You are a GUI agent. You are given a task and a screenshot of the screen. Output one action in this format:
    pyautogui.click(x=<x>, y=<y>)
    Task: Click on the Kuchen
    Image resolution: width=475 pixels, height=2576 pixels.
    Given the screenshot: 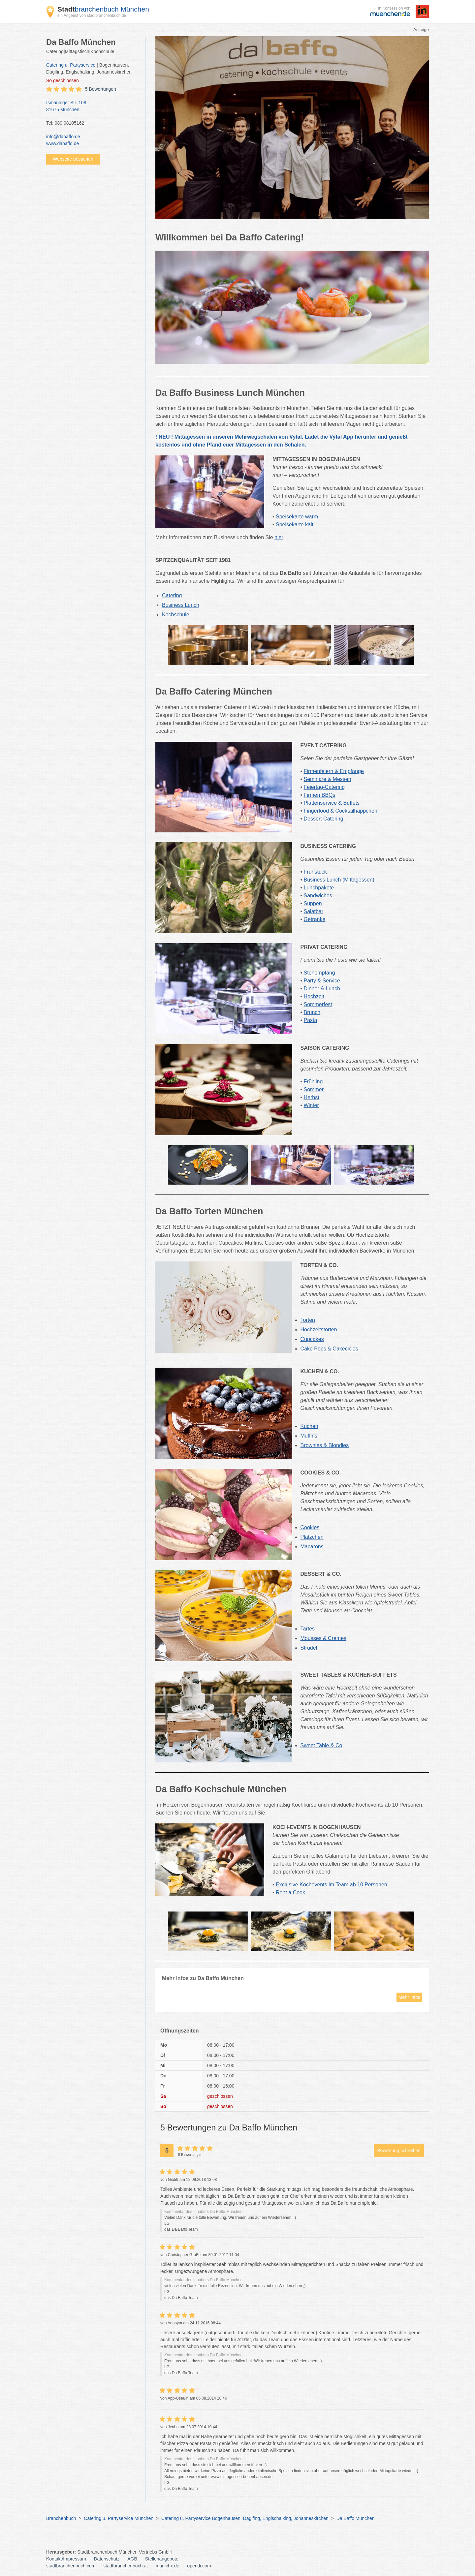 What is the action you would take?
    pyautogui.click(x=309, y=1426)
    